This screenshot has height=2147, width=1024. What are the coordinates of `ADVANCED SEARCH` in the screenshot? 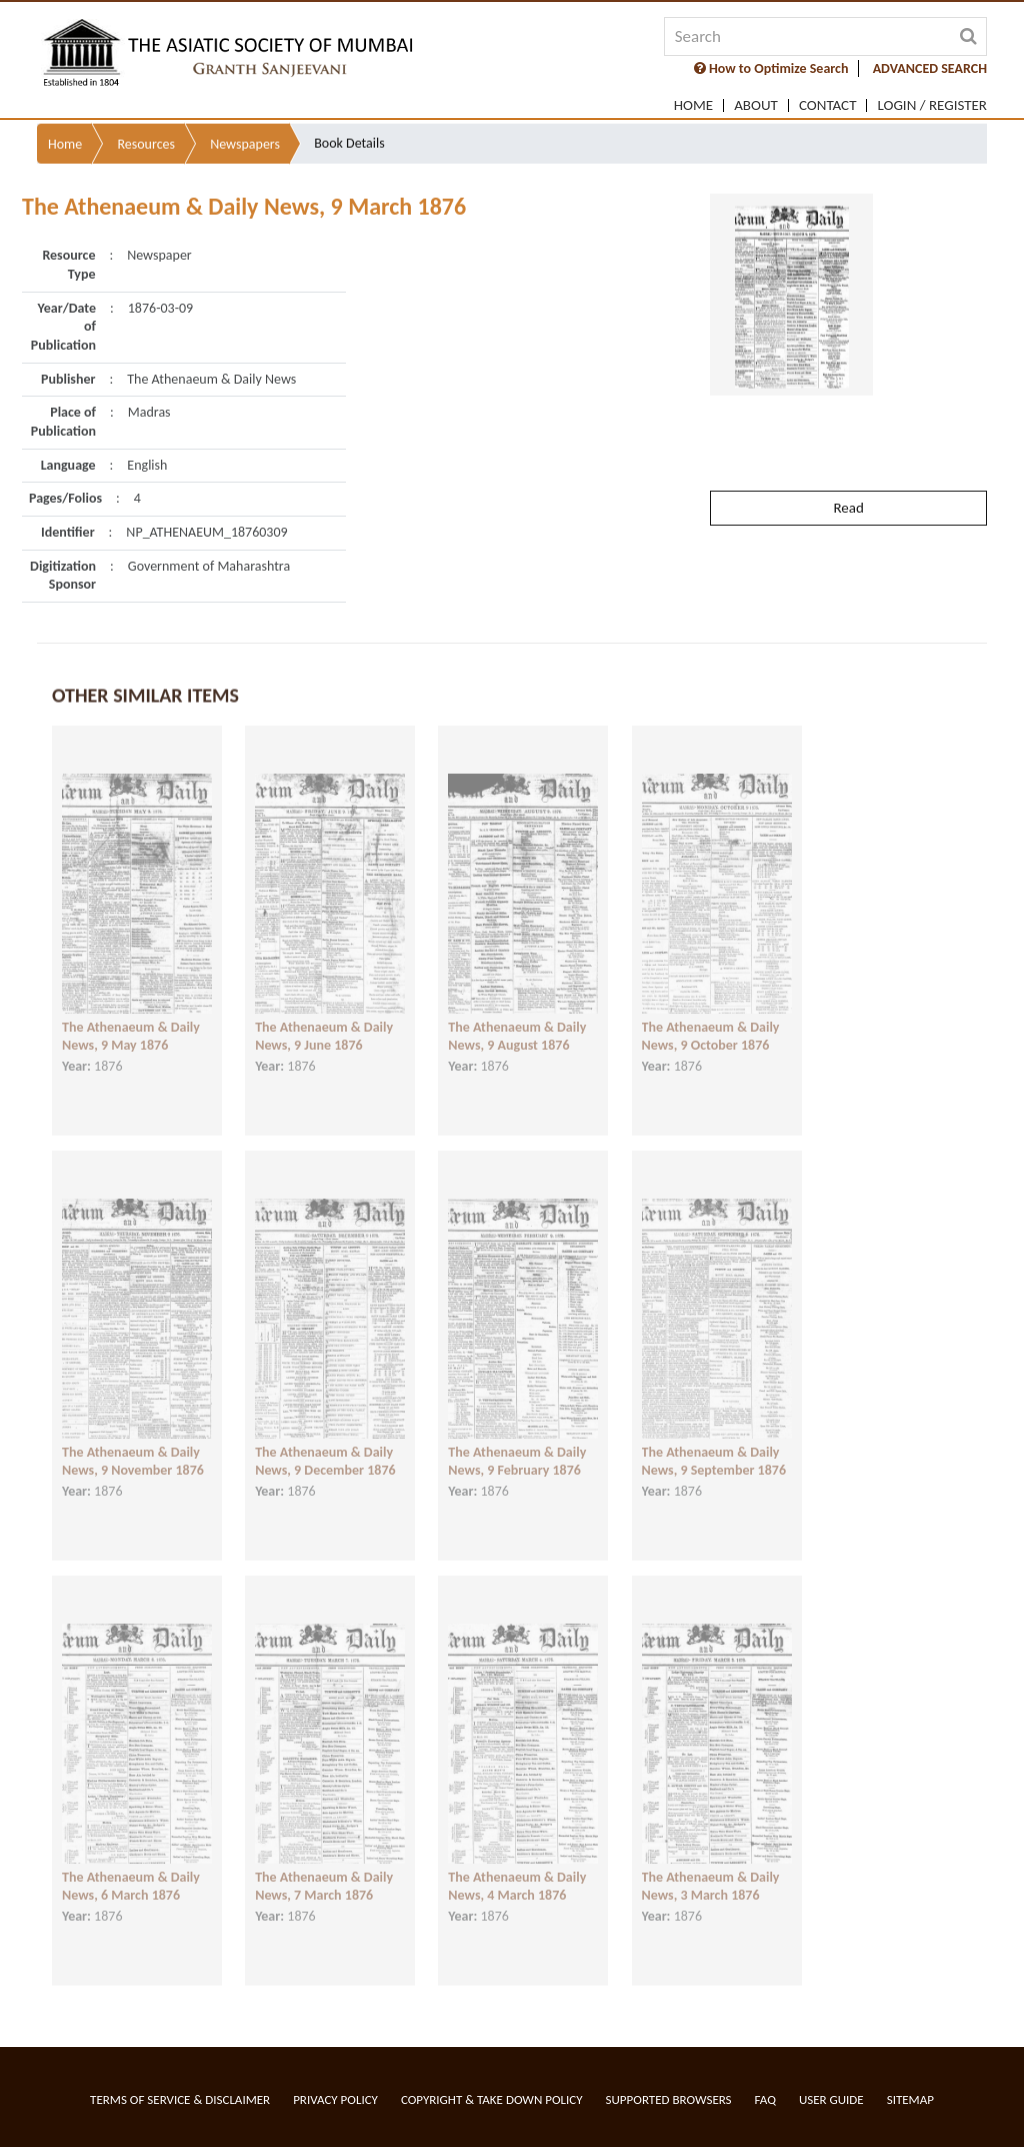 It's located at (930, 68).